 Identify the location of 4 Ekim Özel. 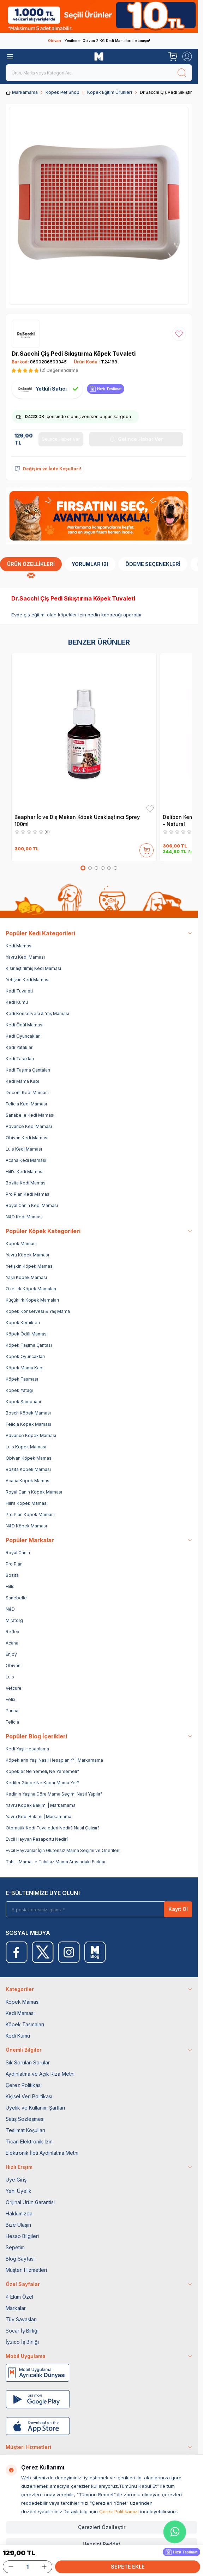
(19, 2297).